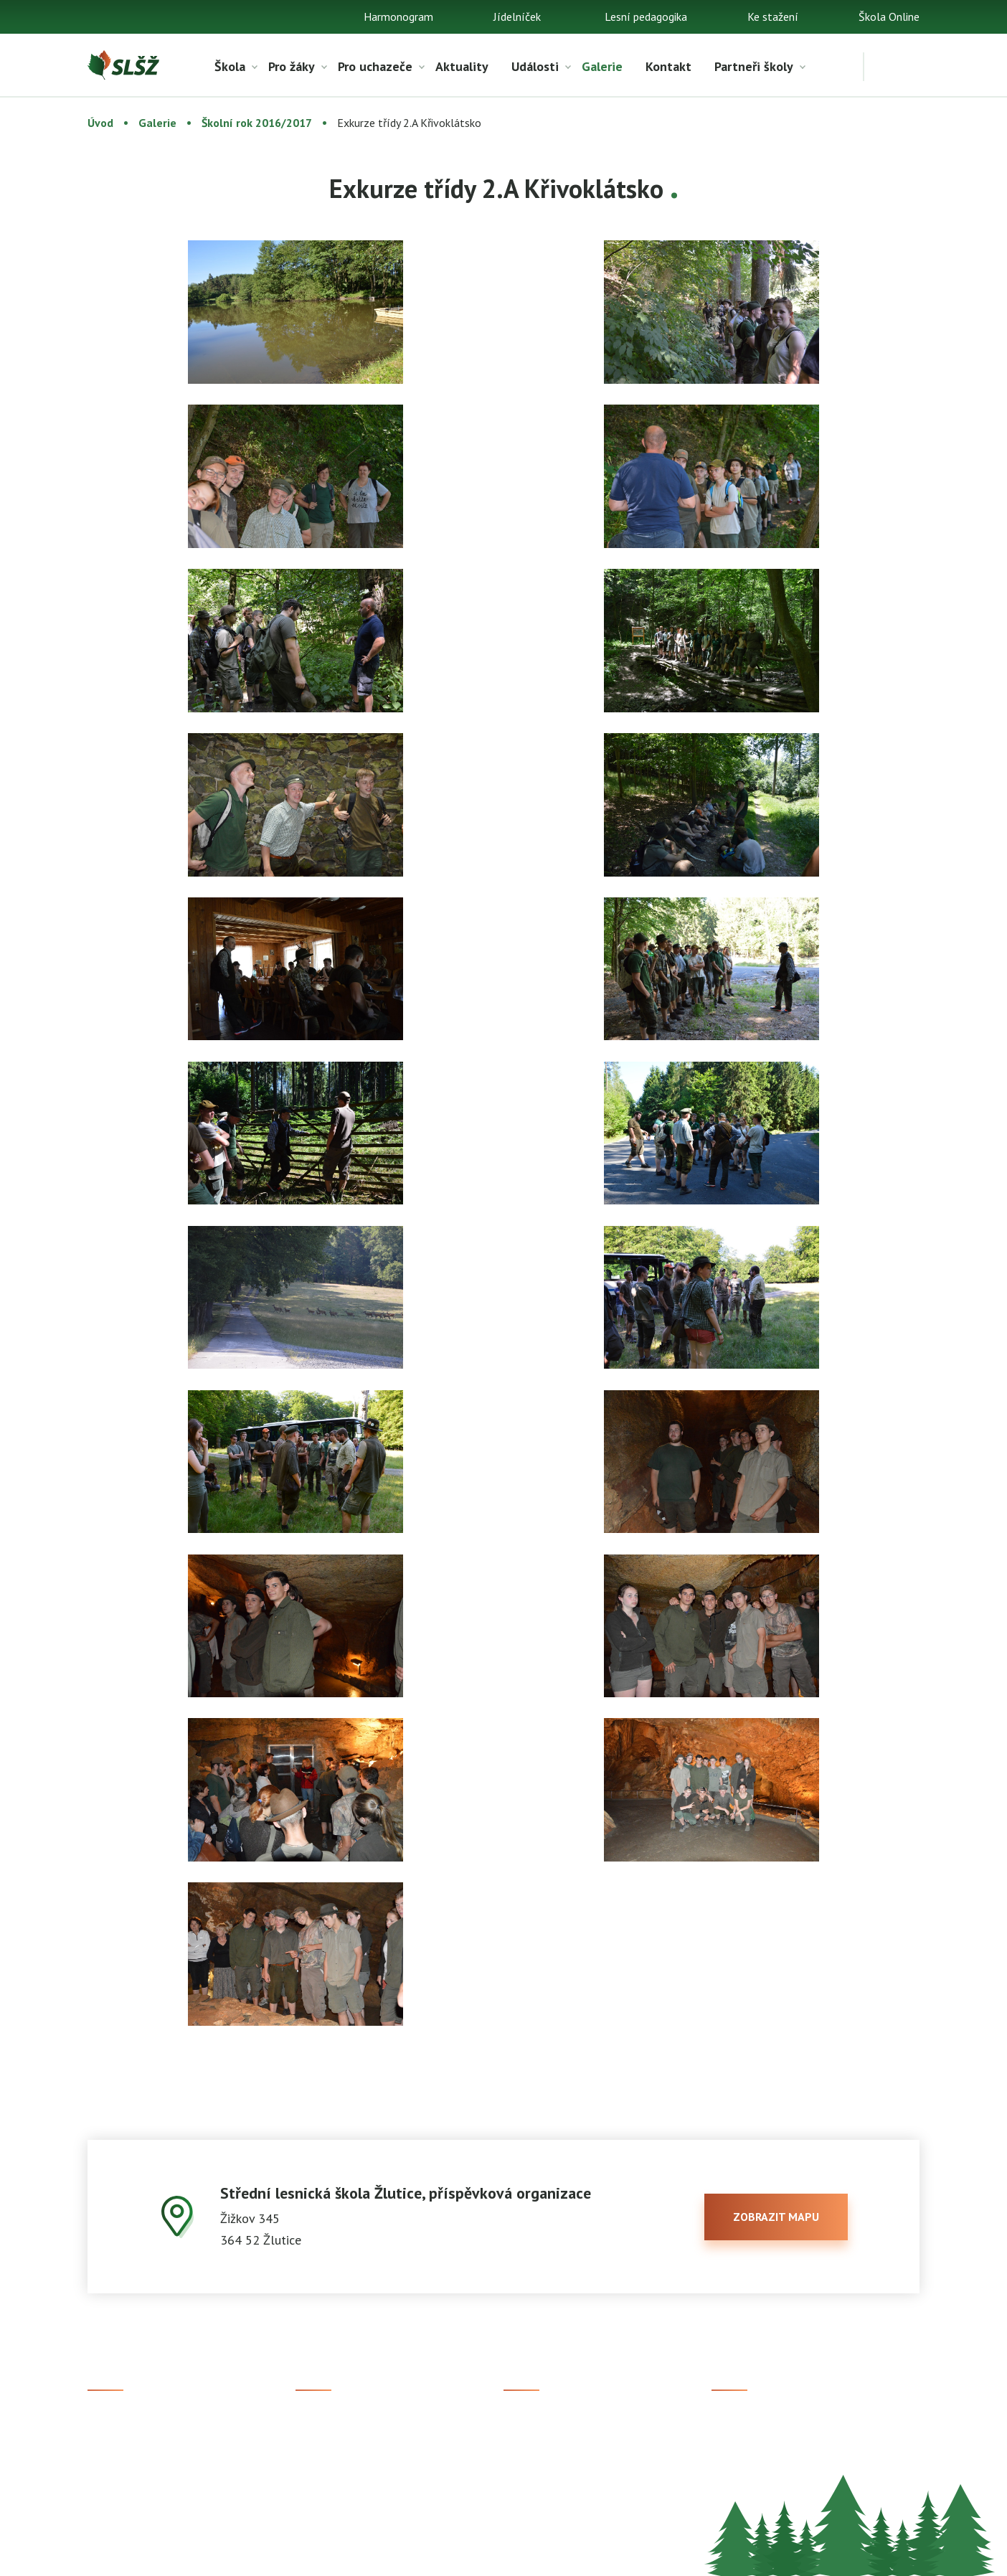 This screenshot has width=1007, height=2576. What do you see at coordinates (461, 66) in the screenshot?
I see `Aktuality` at bounding box center [461, 66].